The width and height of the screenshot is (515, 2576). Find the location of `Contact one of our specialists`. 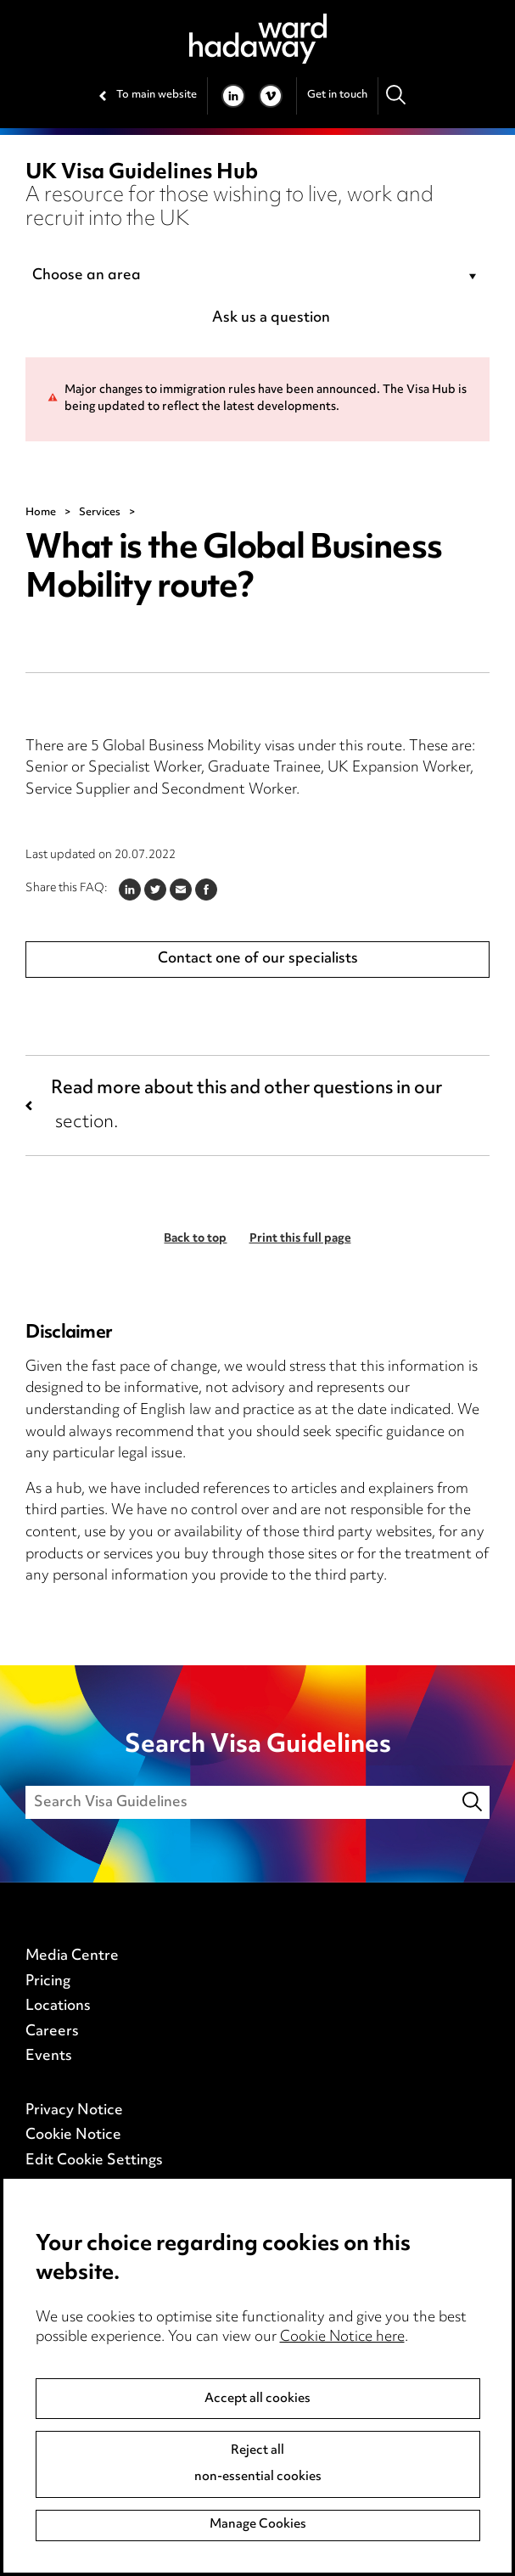

Contact one of our specialists is located at coordinates (258, 959).